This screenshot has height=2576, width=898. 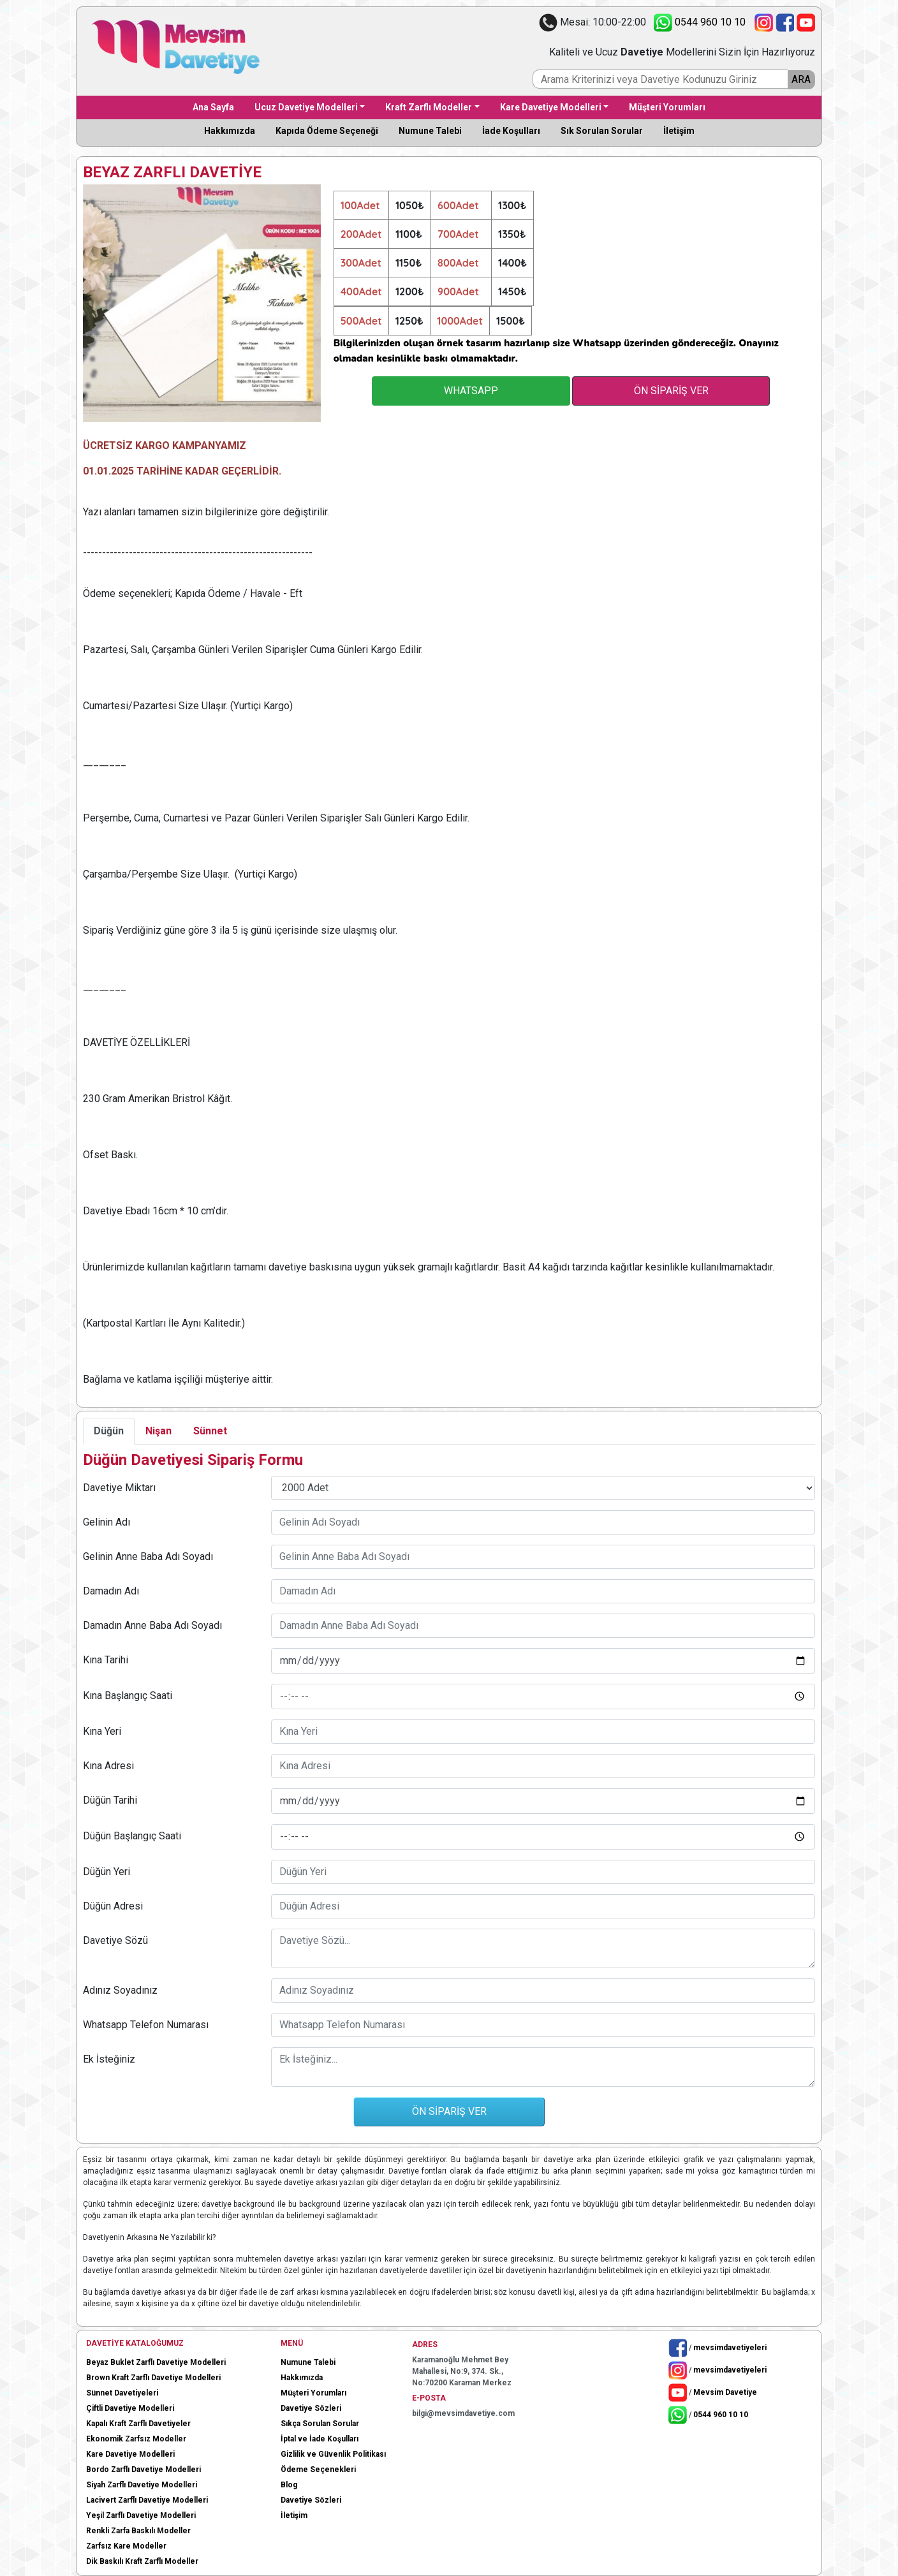 What do you see at coordinates (697, 22) in the screenshot?
I see `0544 960 10 10` at bounding box center [697, 22].